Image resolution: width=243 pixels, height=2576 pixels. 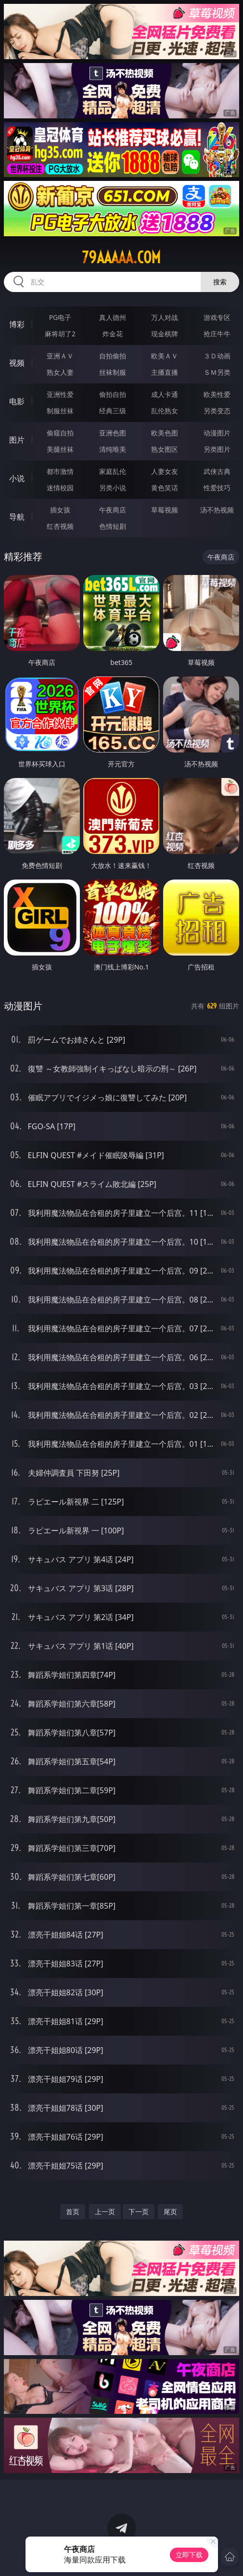 I want to click on 另类变态, so click(x=217, y=410).